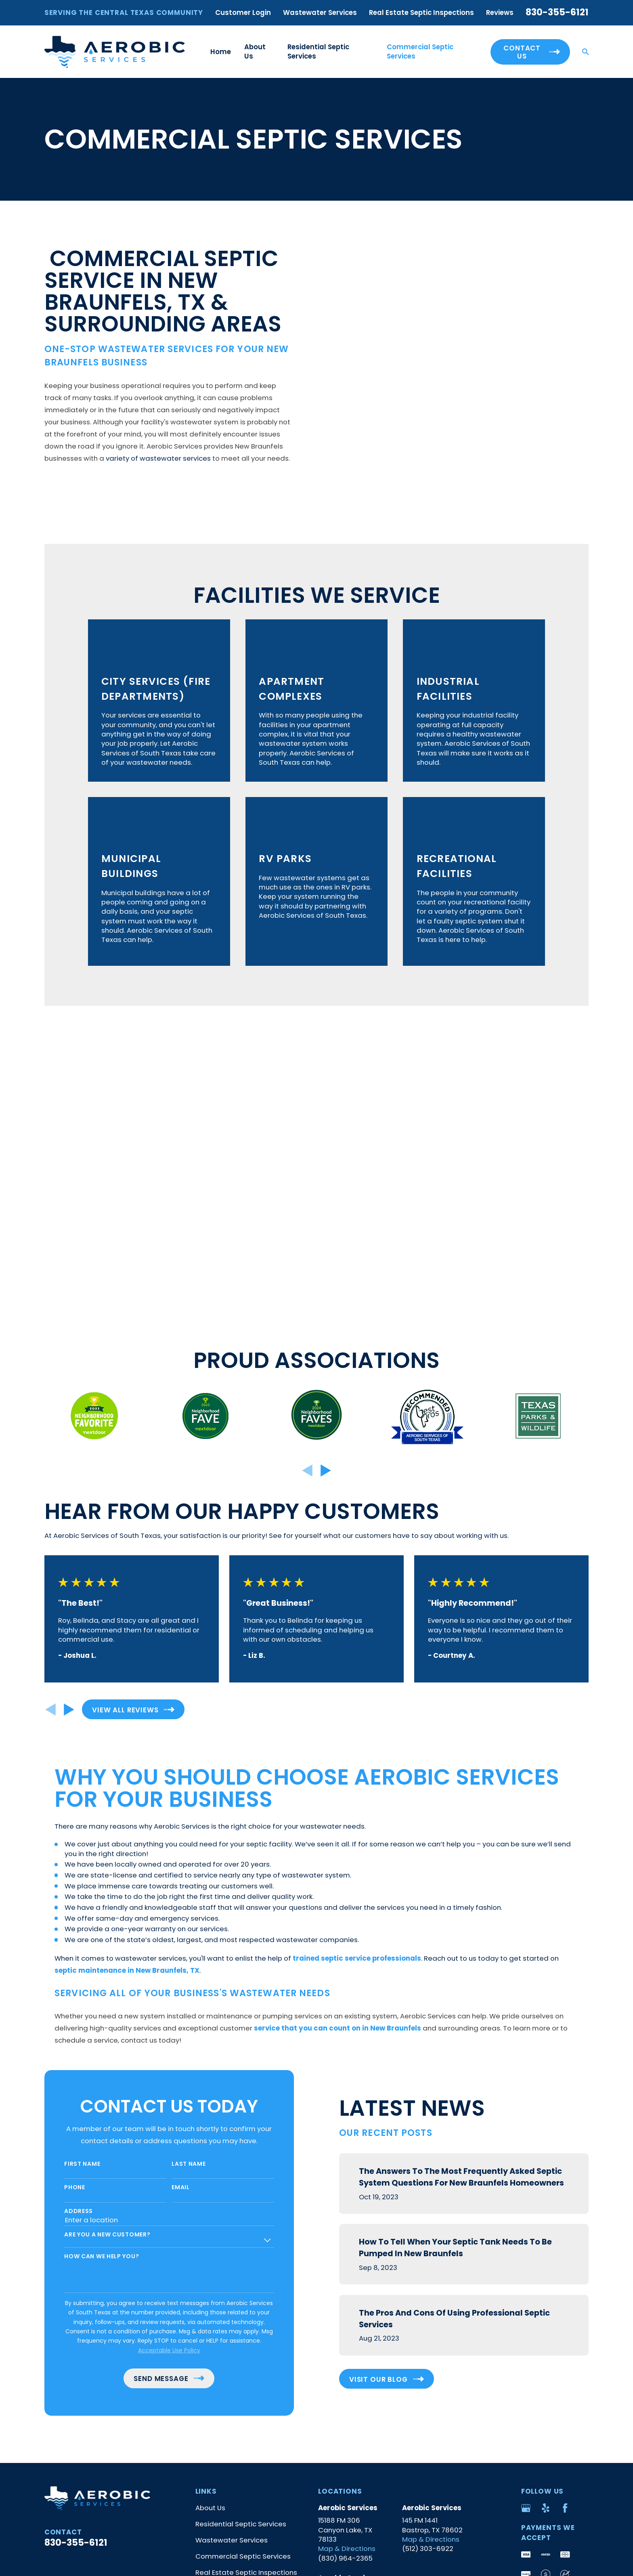 This screenshot has width=633, height=2576. I want to click on Last Name, so click(176, 1881).